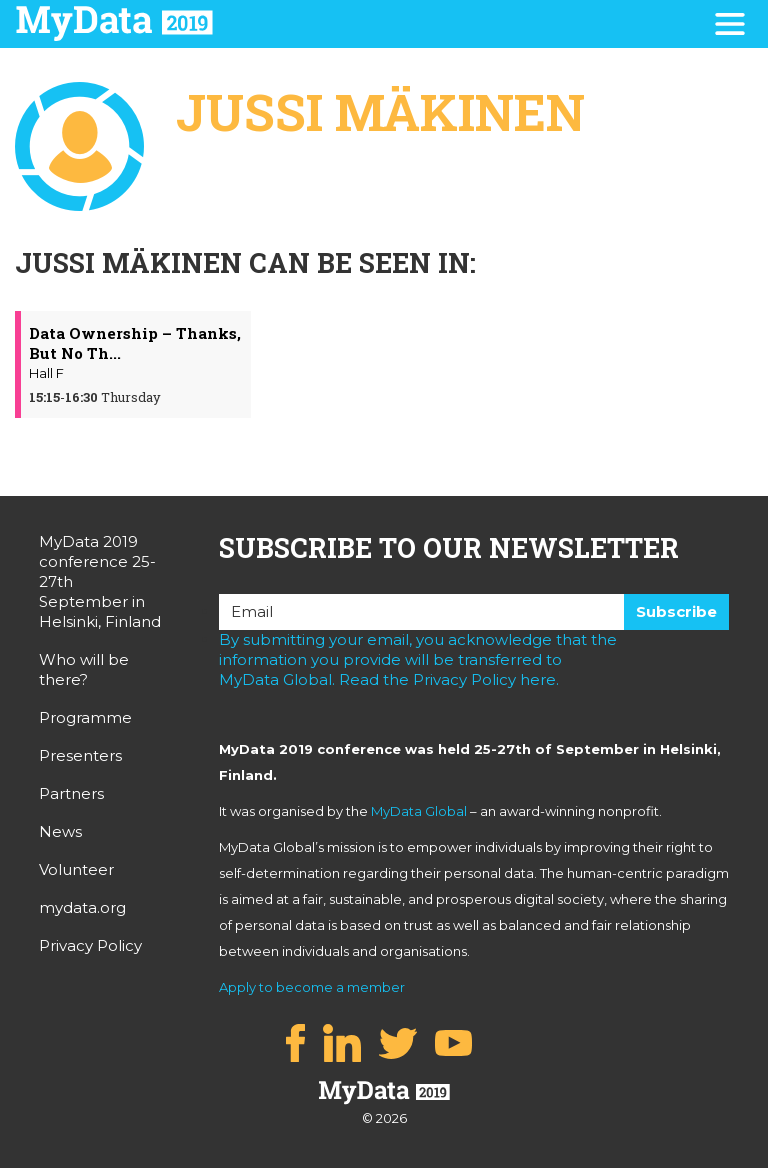 Image resolution: width=768 pixels, height=1168 pixels. I want to click on mydata.org, so click(82, 907).